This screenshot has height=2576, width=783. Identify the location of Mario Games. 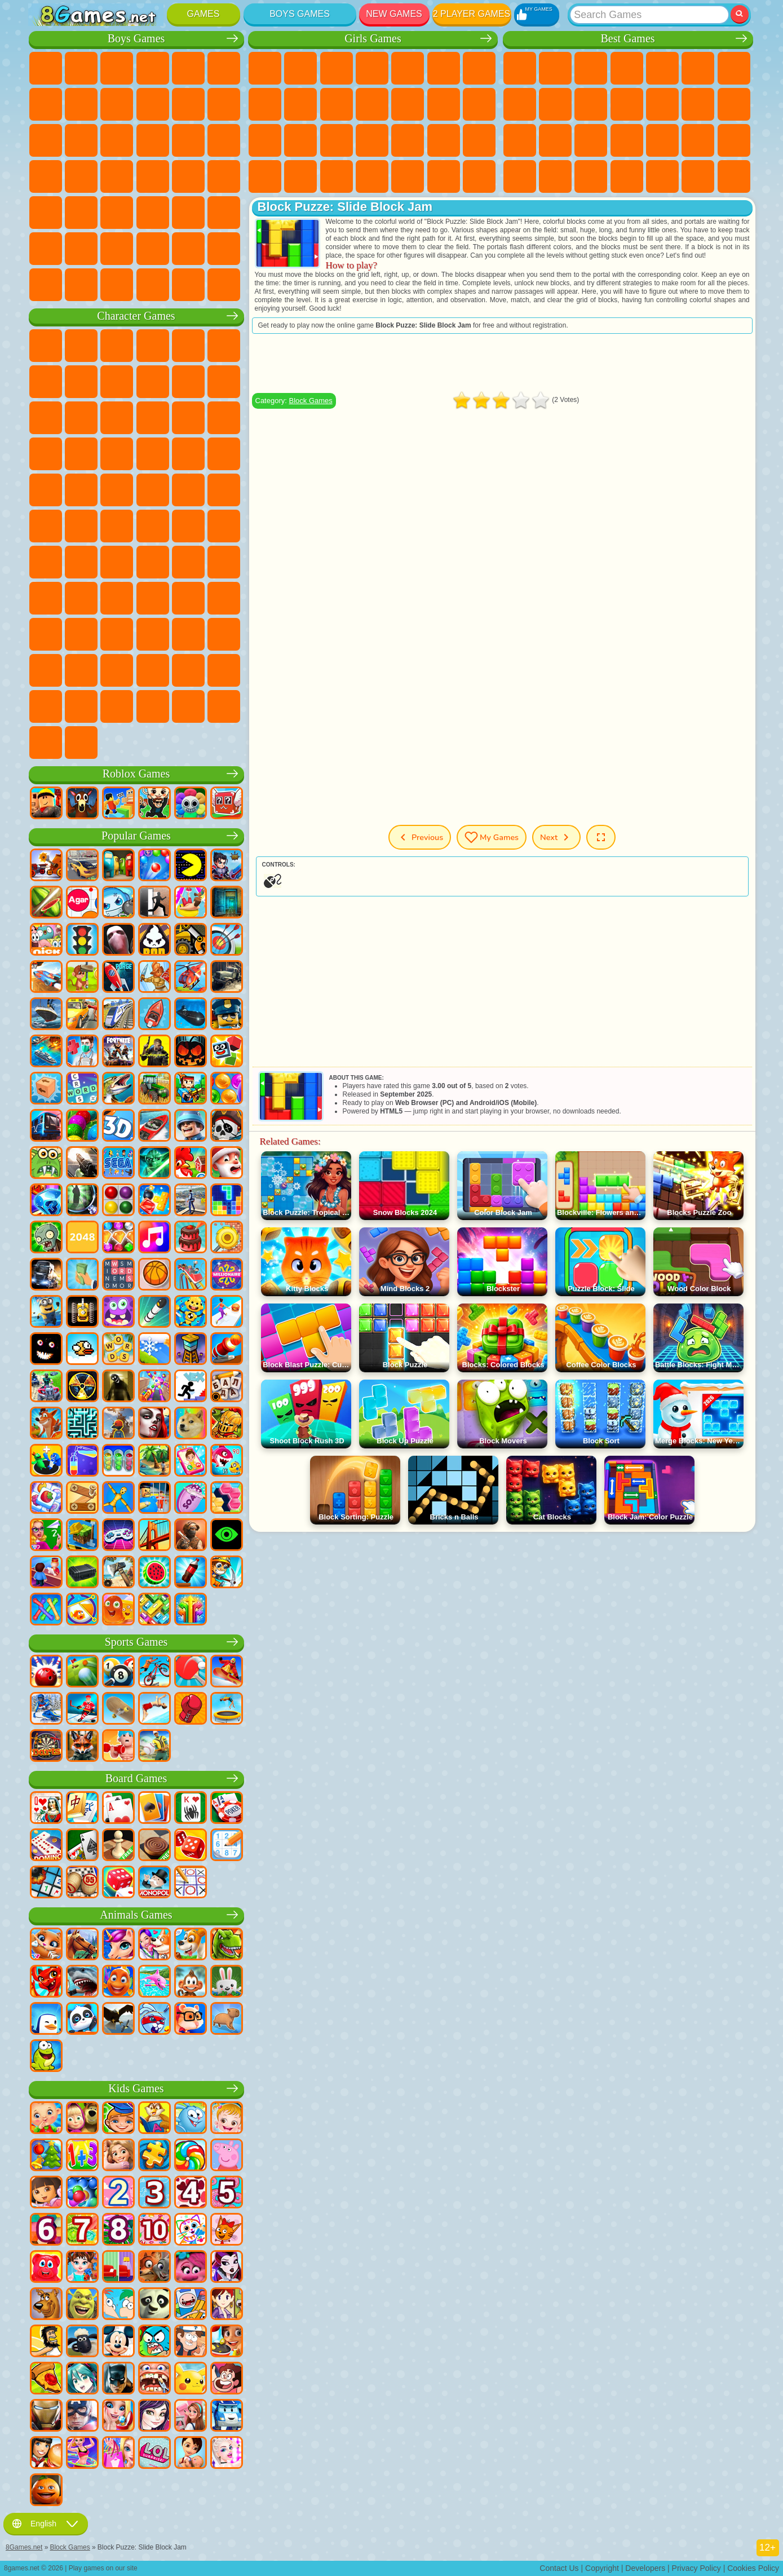
(188, 454).